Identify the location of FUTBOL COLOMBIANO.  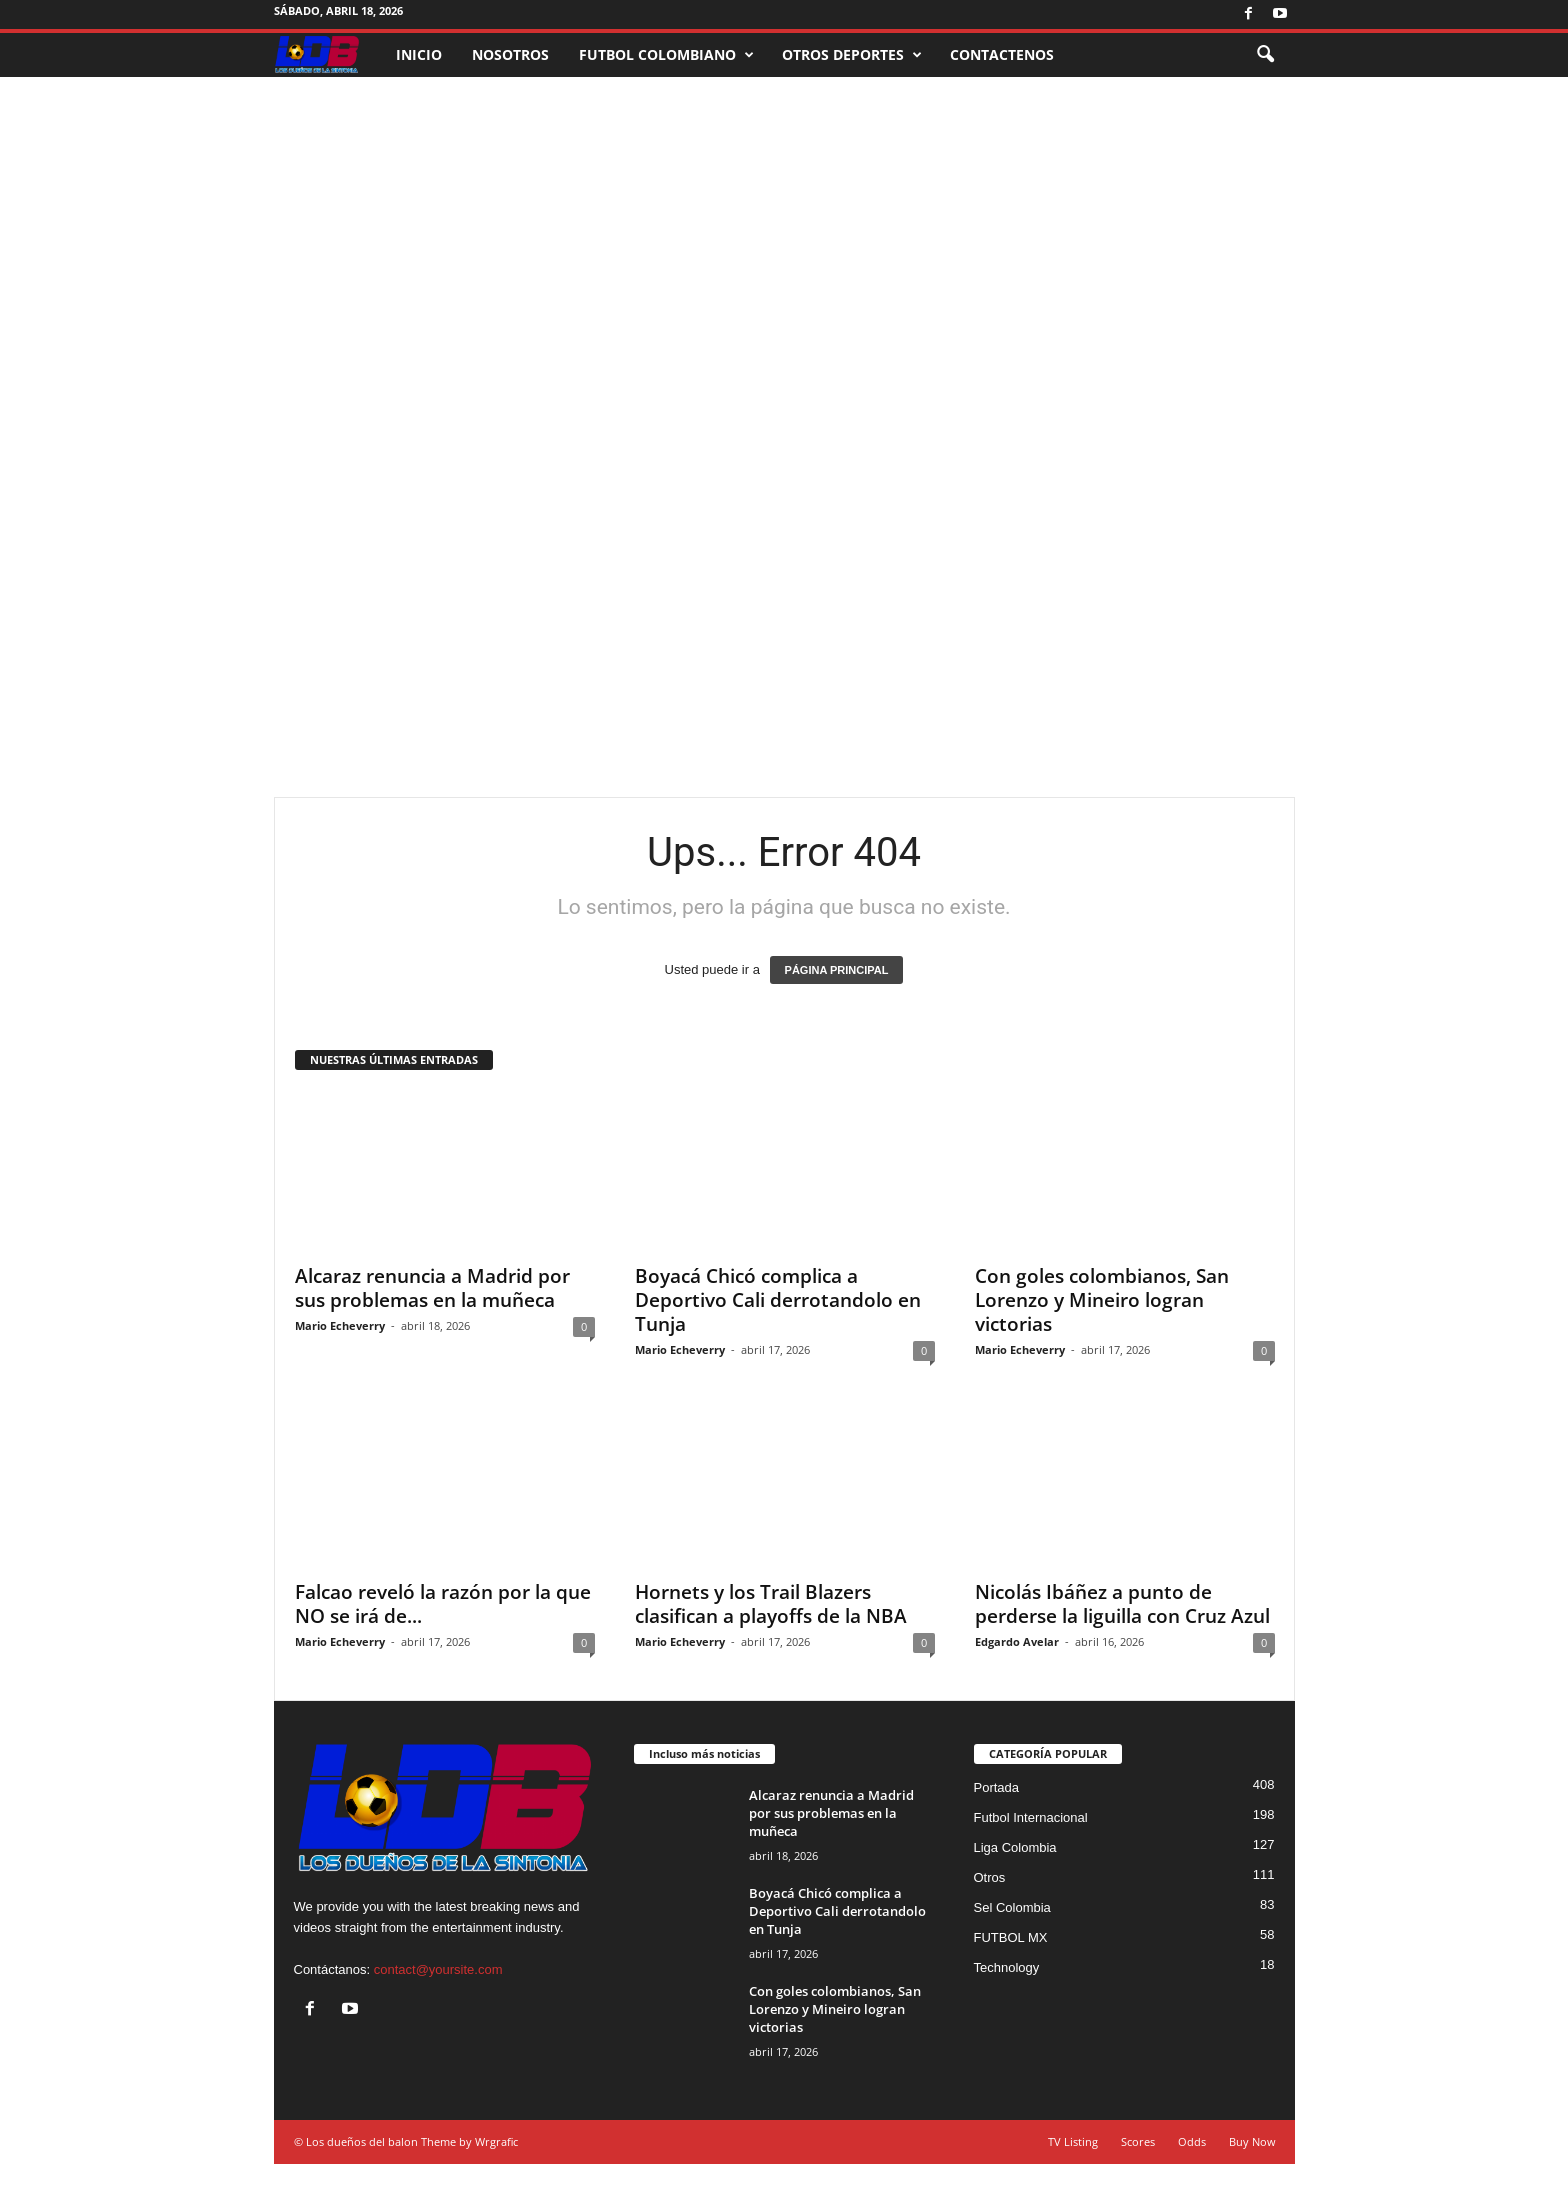
(666, 55).